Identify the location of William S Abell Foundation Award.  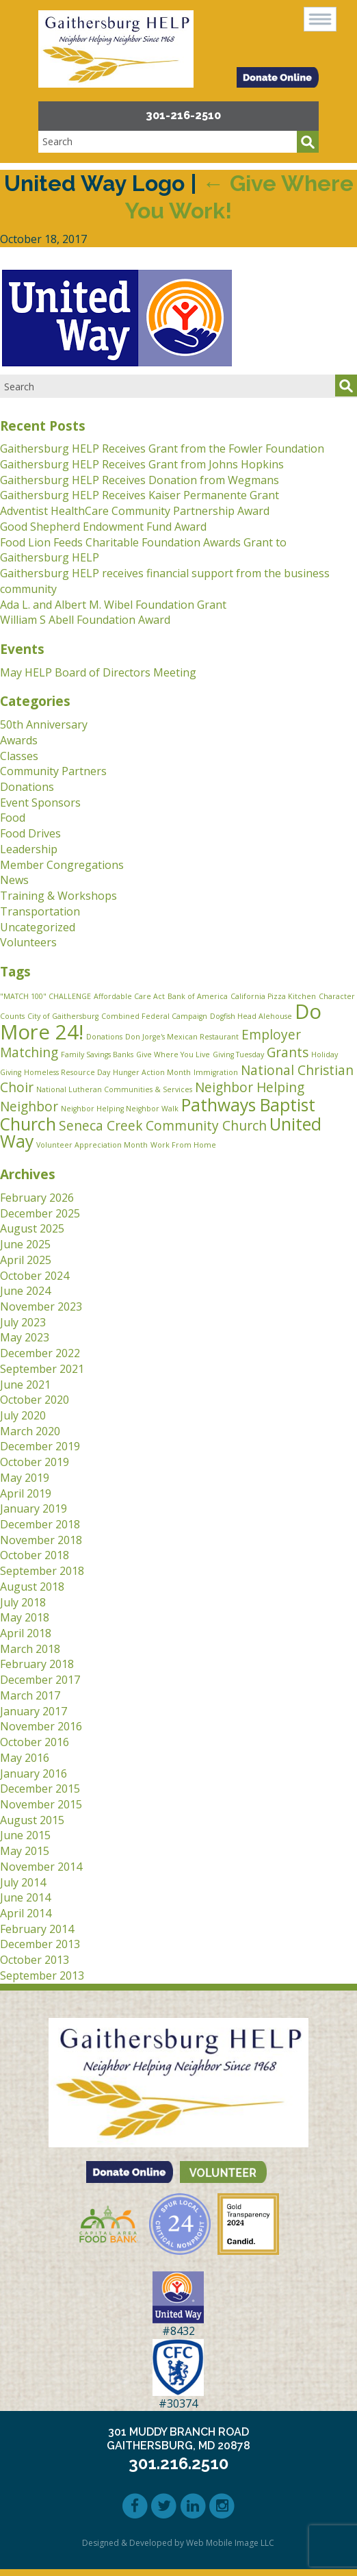
(85, 619).